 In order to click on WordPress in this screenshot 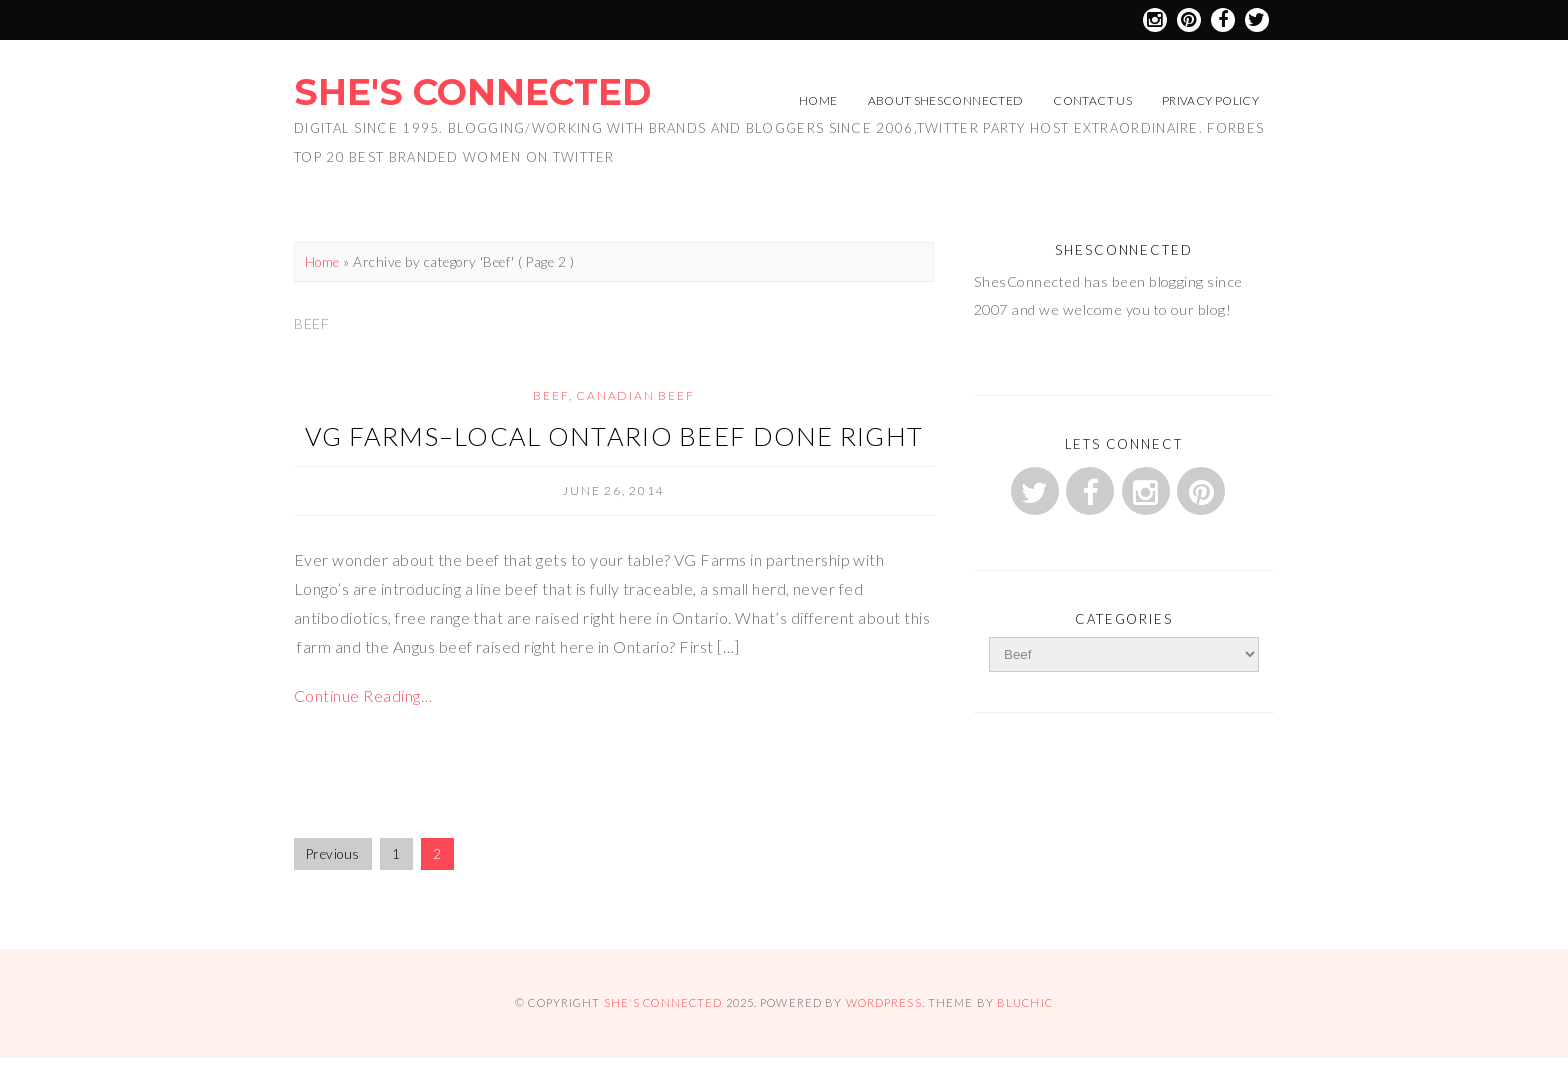, I will do `click(884, 1002)`.